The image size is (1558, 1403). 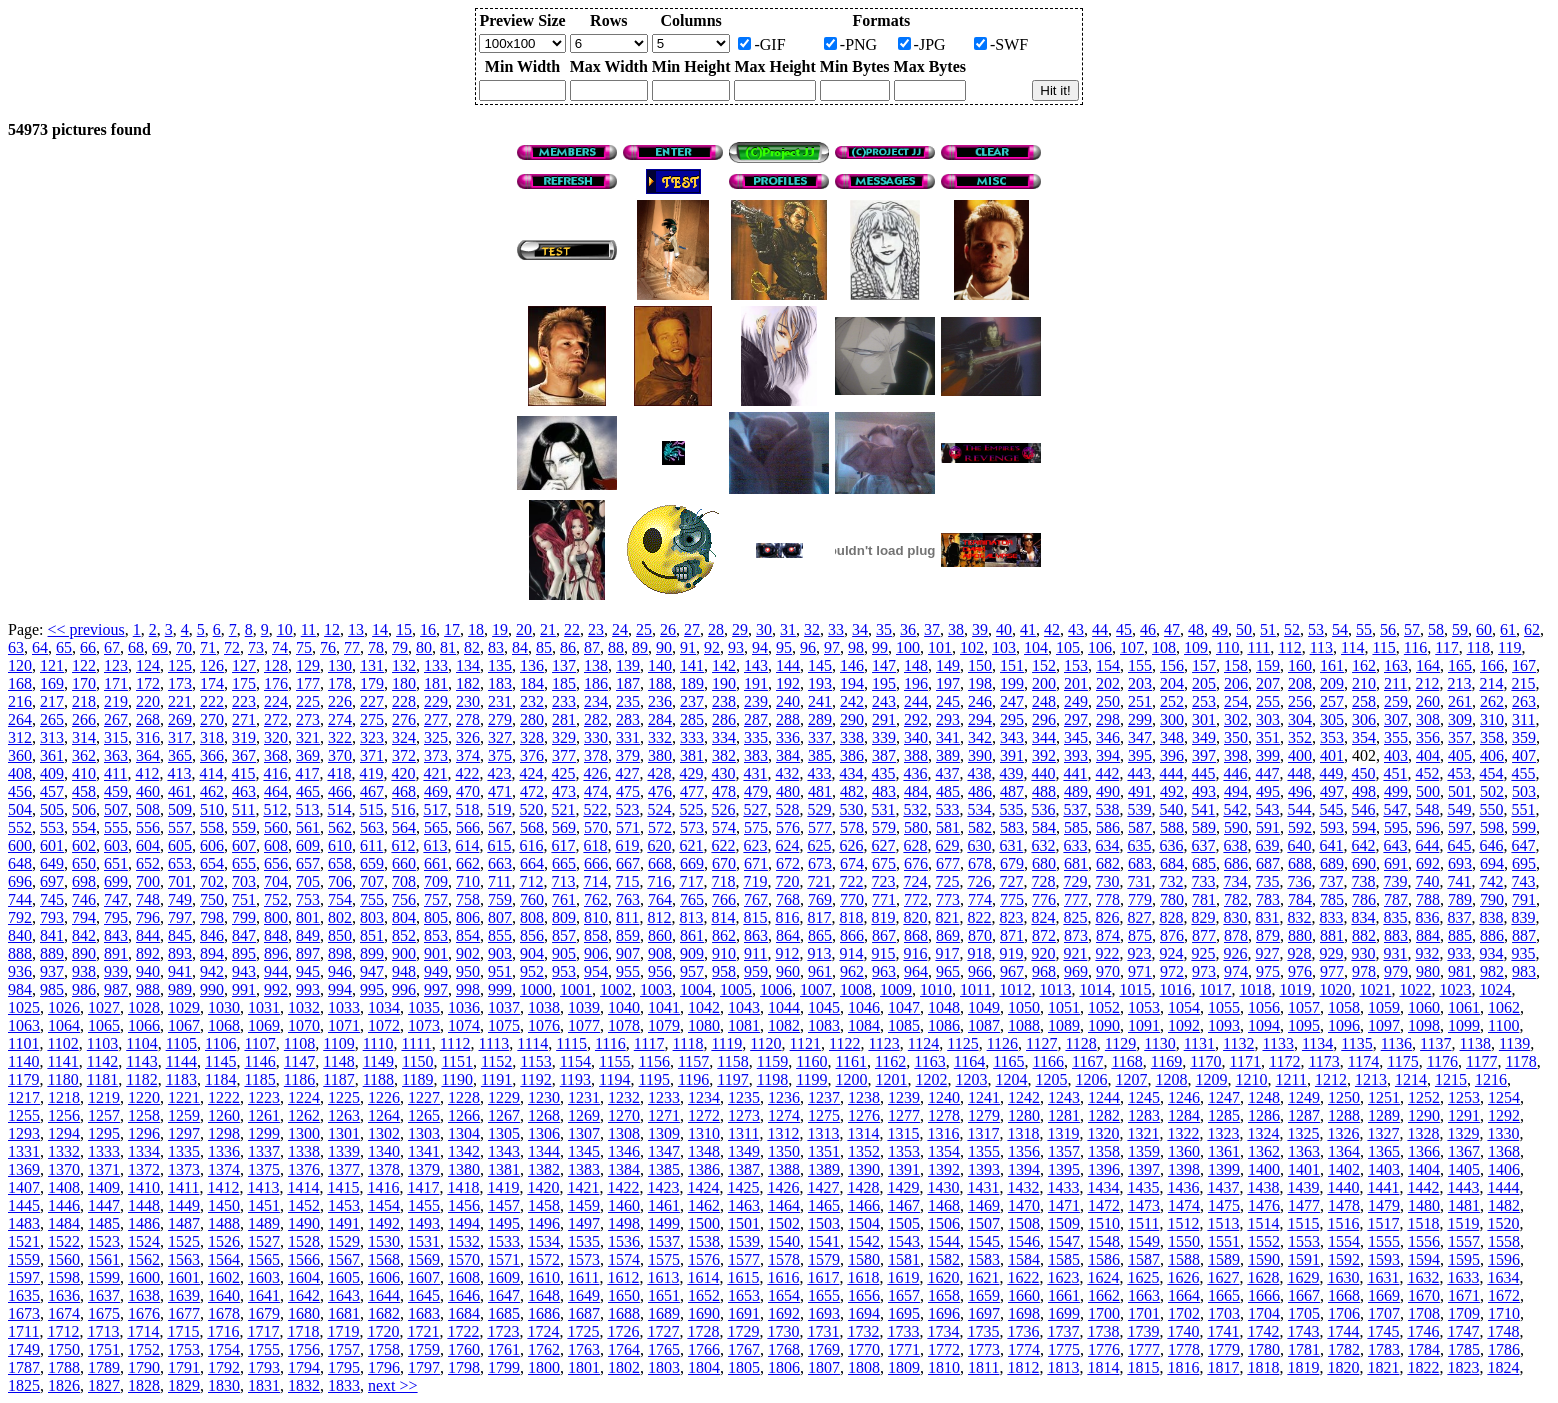 What do you see at coordinates (564, 917) in the screenshot?
I see `809` at bounding box center [564, 917].